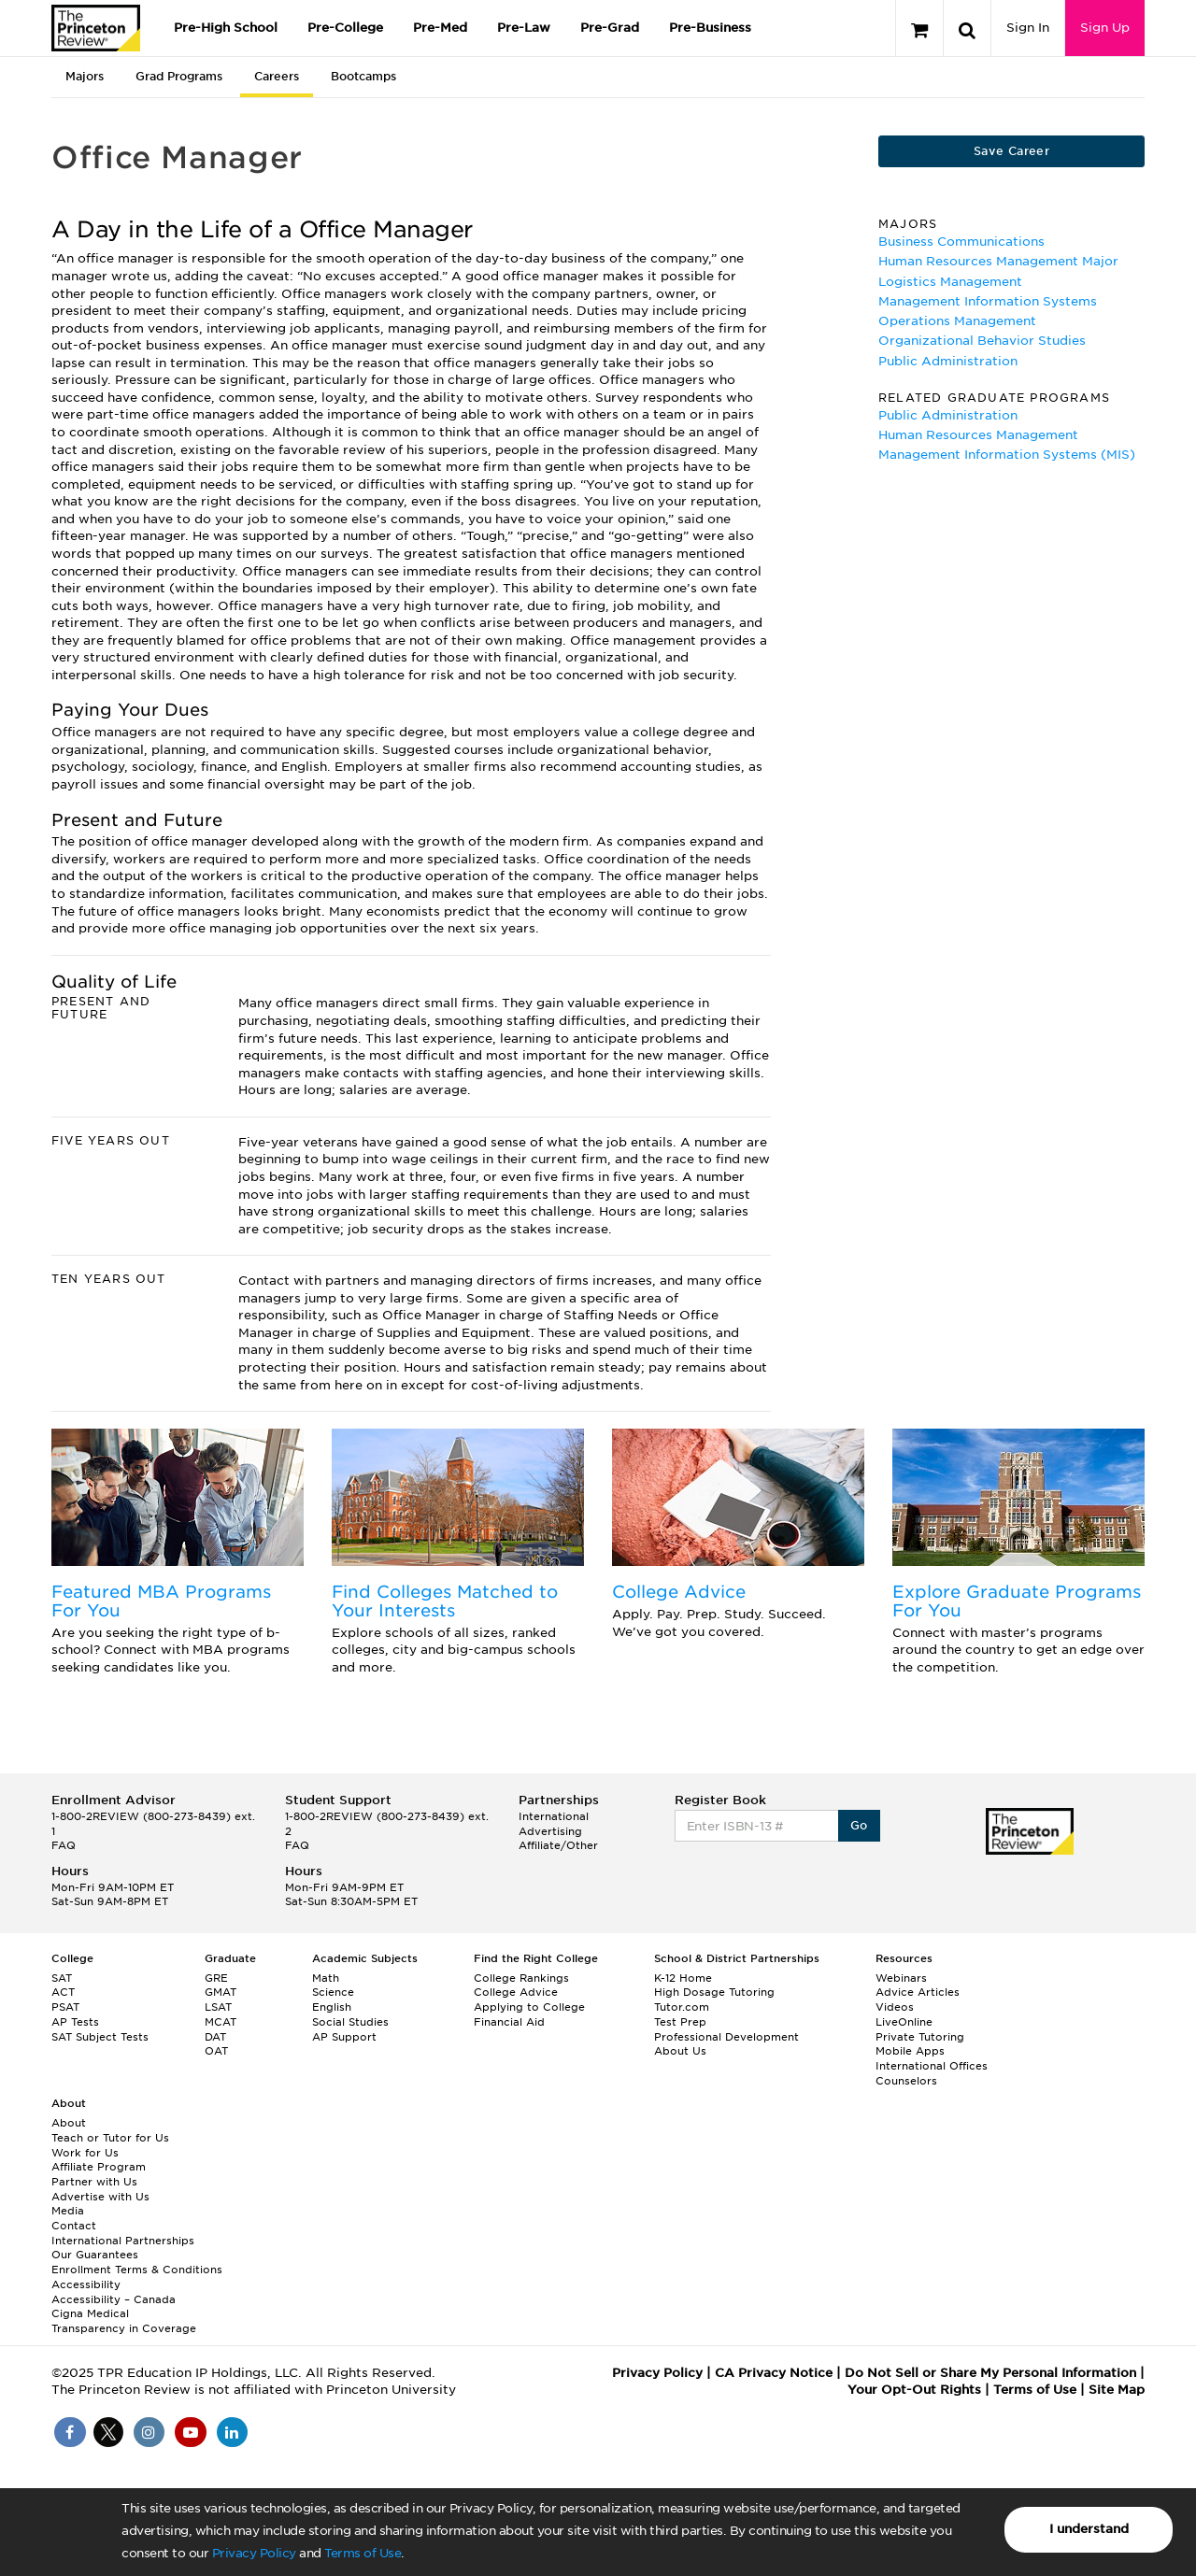 The width and height of the screenshot is (1196, 2576). Describe the element at coordinates (363, 76) in the screenshot. I see `Bootcamps [tab]` at that location.